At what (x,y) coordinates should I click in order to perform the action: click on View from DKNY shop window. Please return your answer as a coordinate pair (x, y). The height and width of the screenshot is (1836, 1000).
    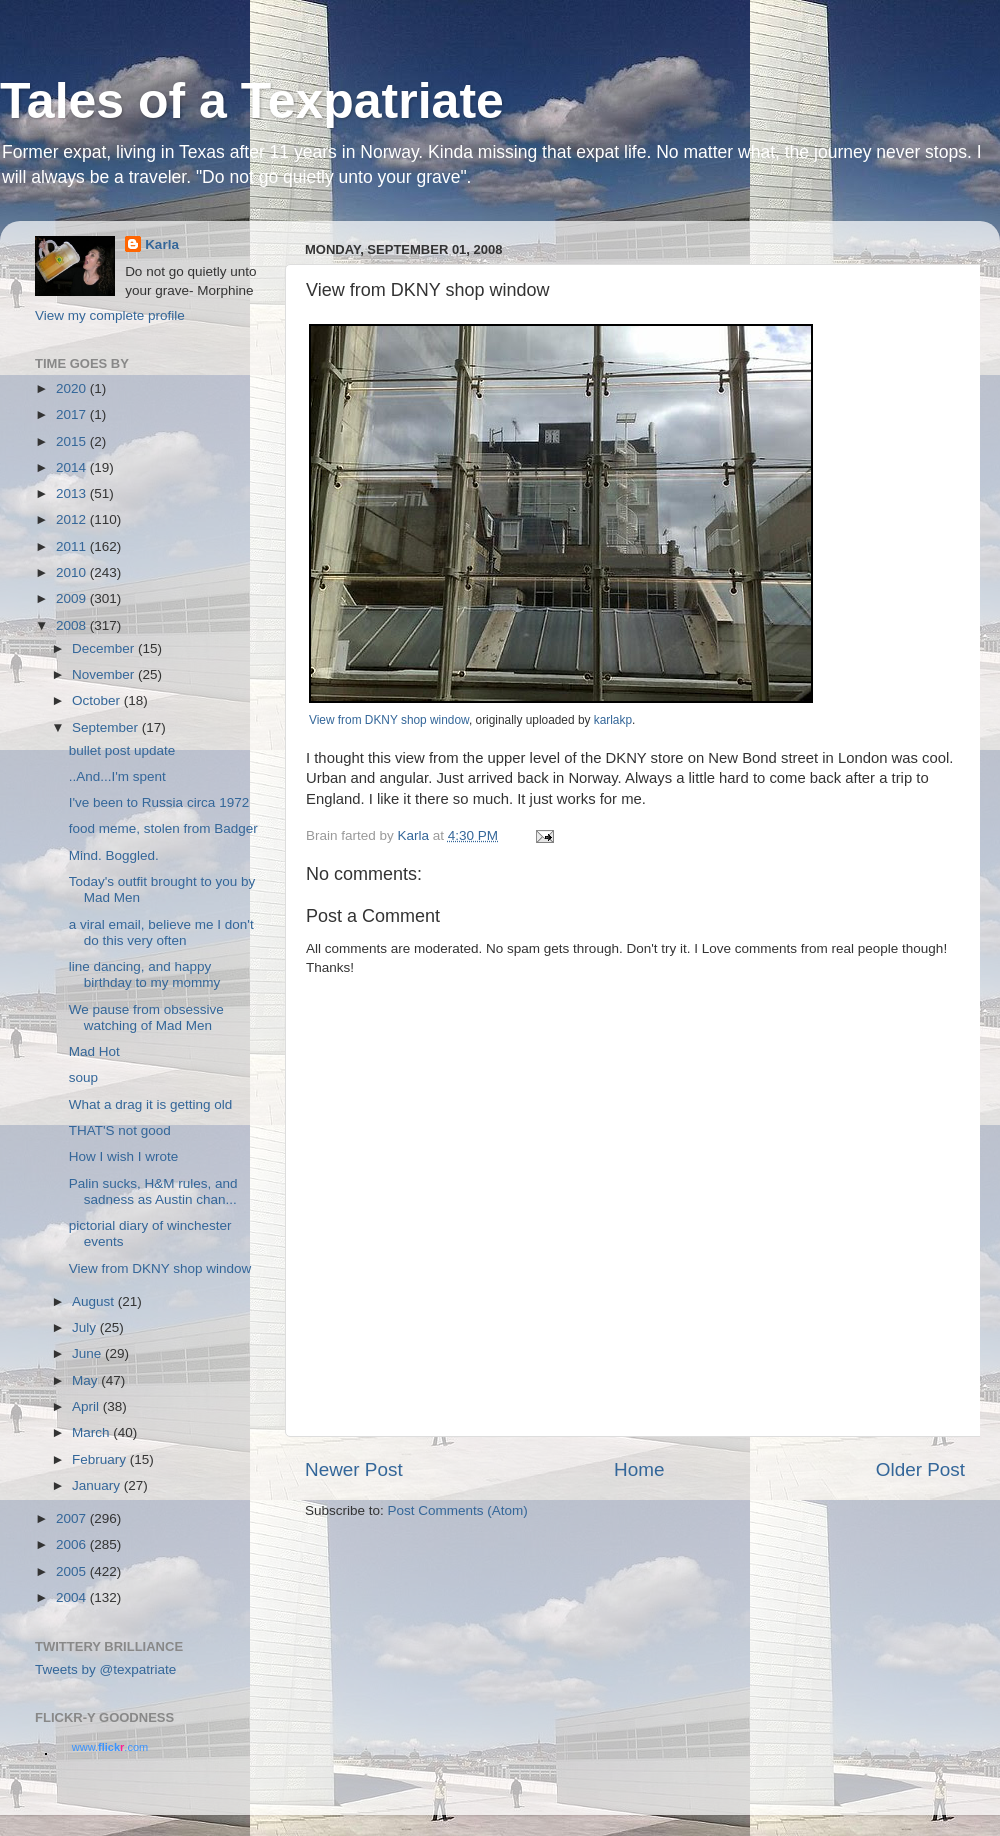
    Looking at the image, I should click on (389, 720).